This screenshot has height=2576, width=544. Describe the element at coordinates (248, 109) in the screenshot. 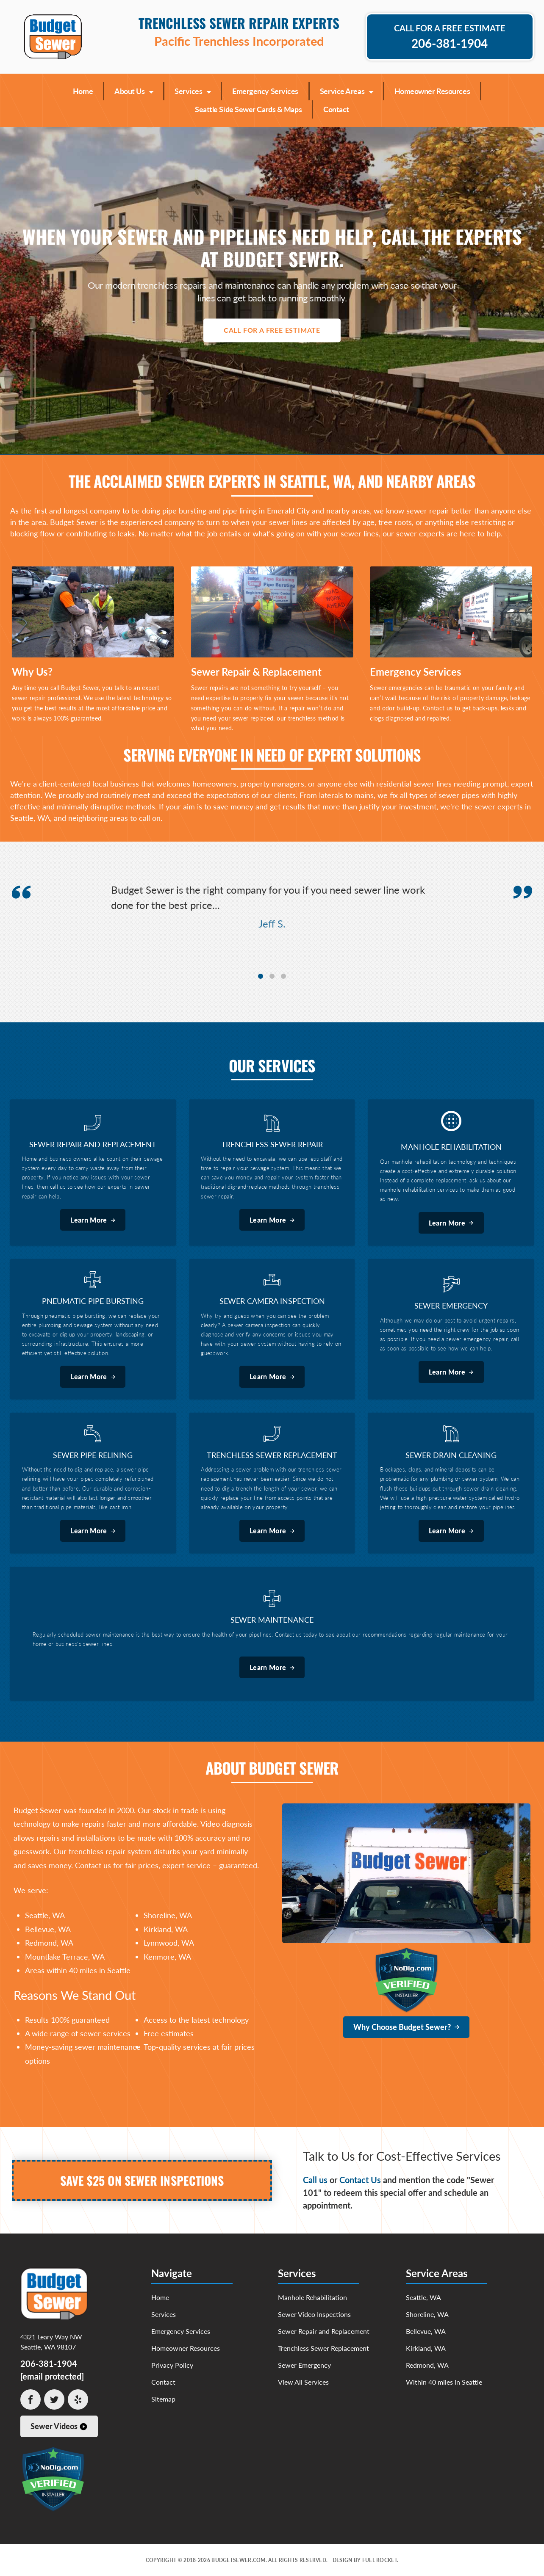

I see `Seattle Side Sewer Cards & Maps` at that location.